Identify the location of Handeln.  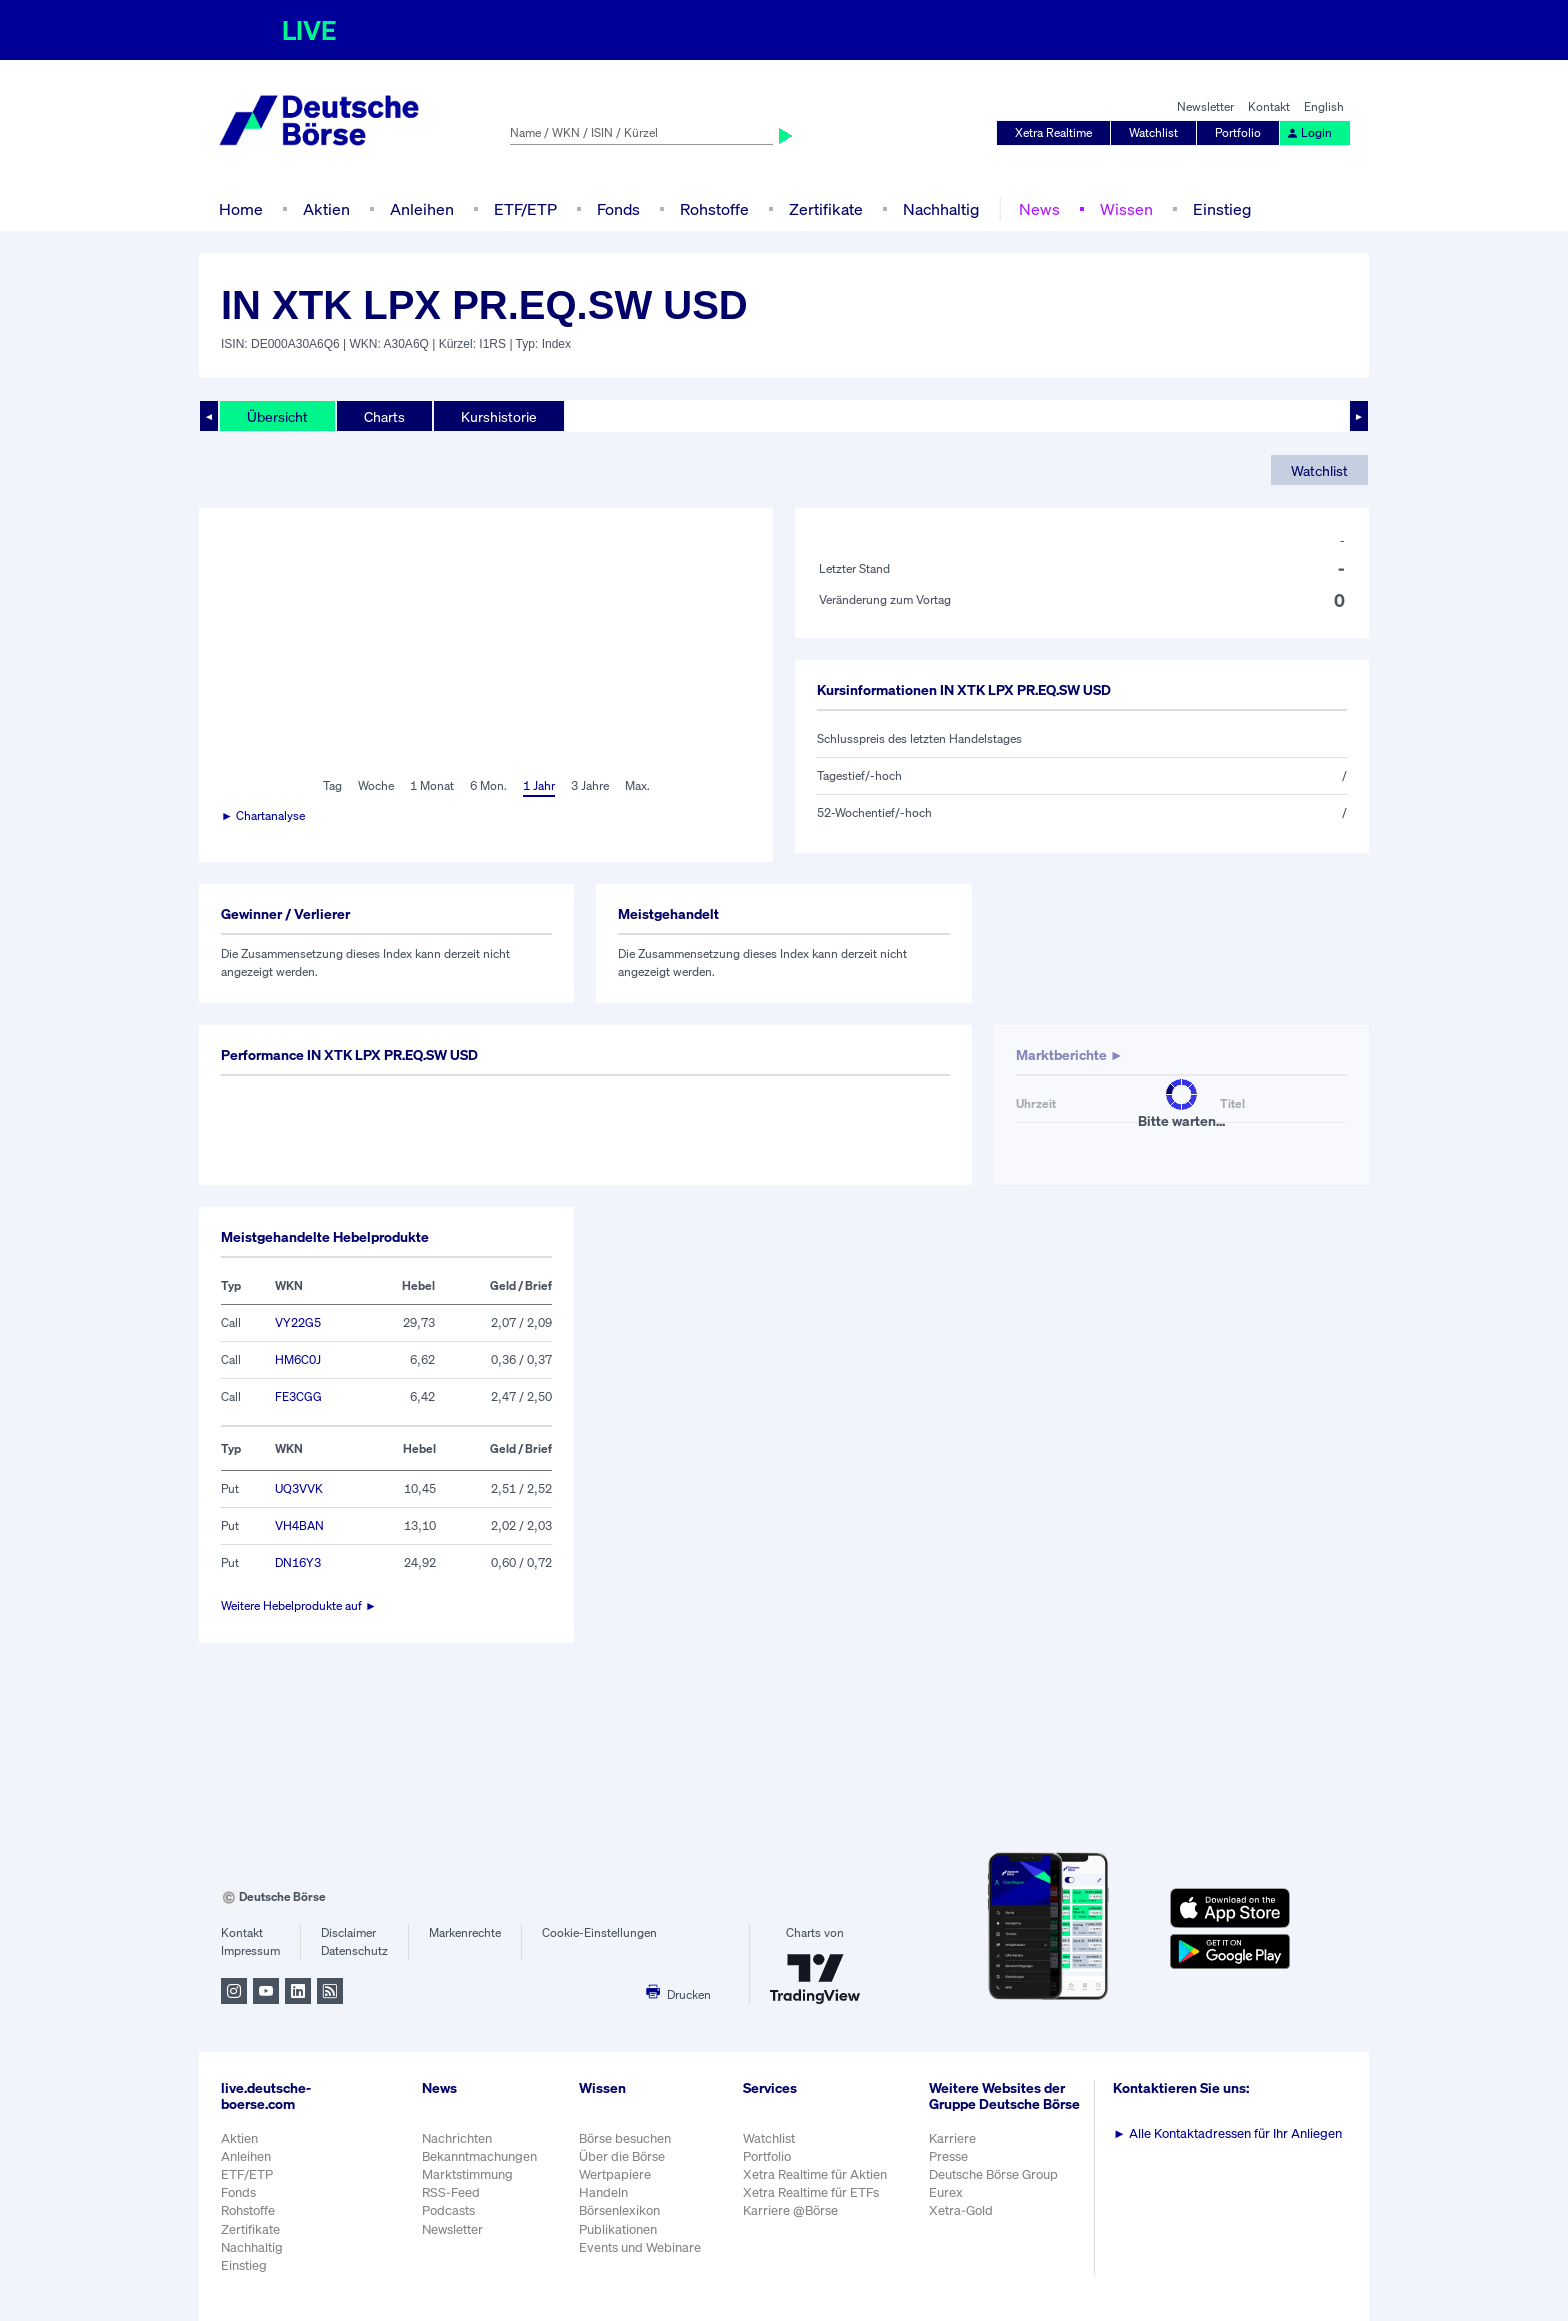
(603, 2192).